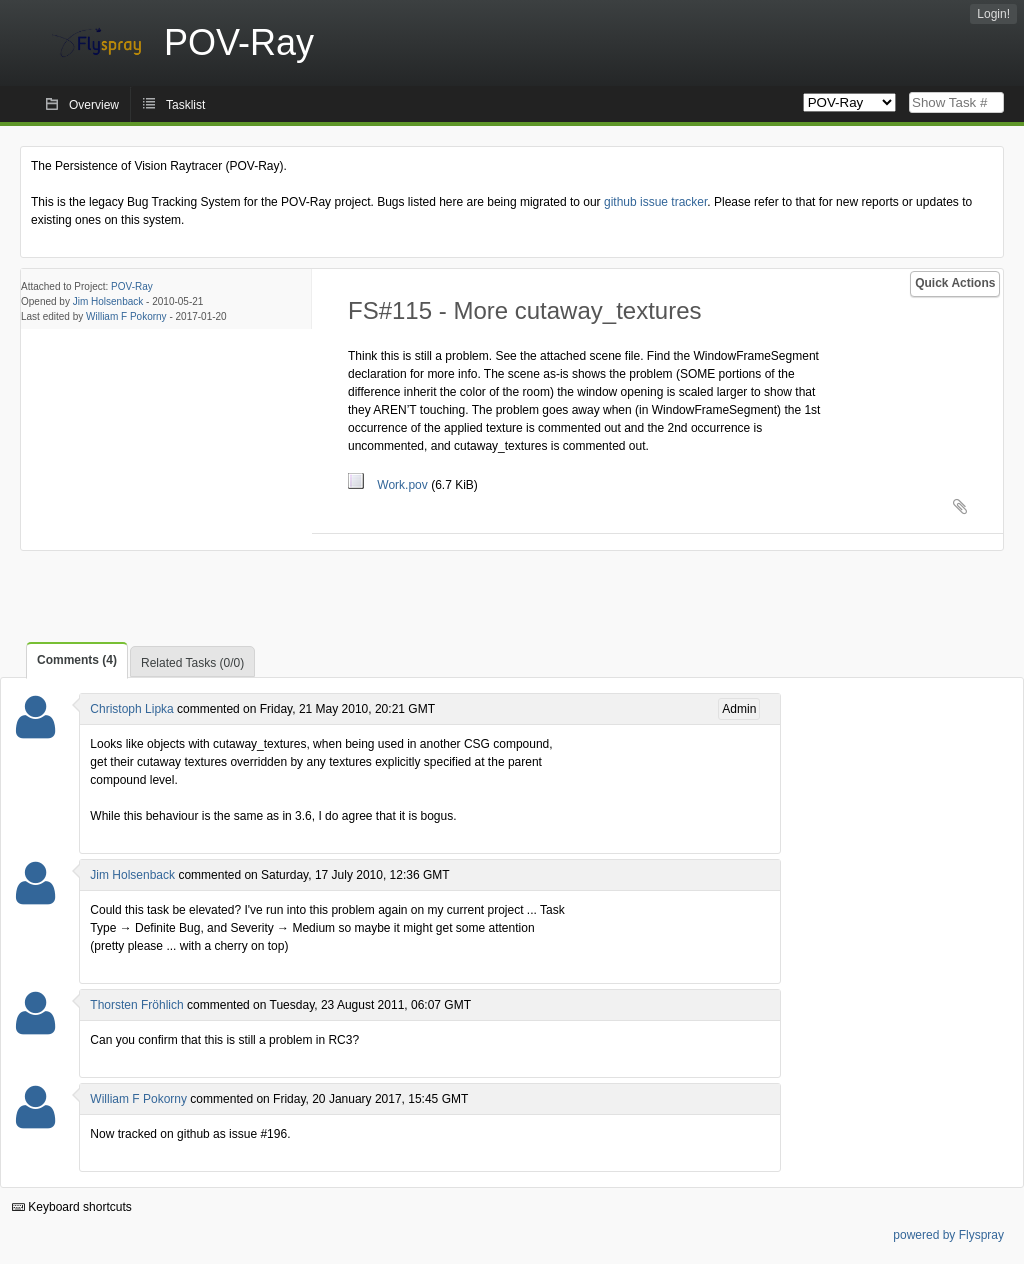 The image size is (1024, 1264). What do you see at coordinates (77, 660) in the screenshot?
I see `Comments (4)` at bounding box center [77, 660].